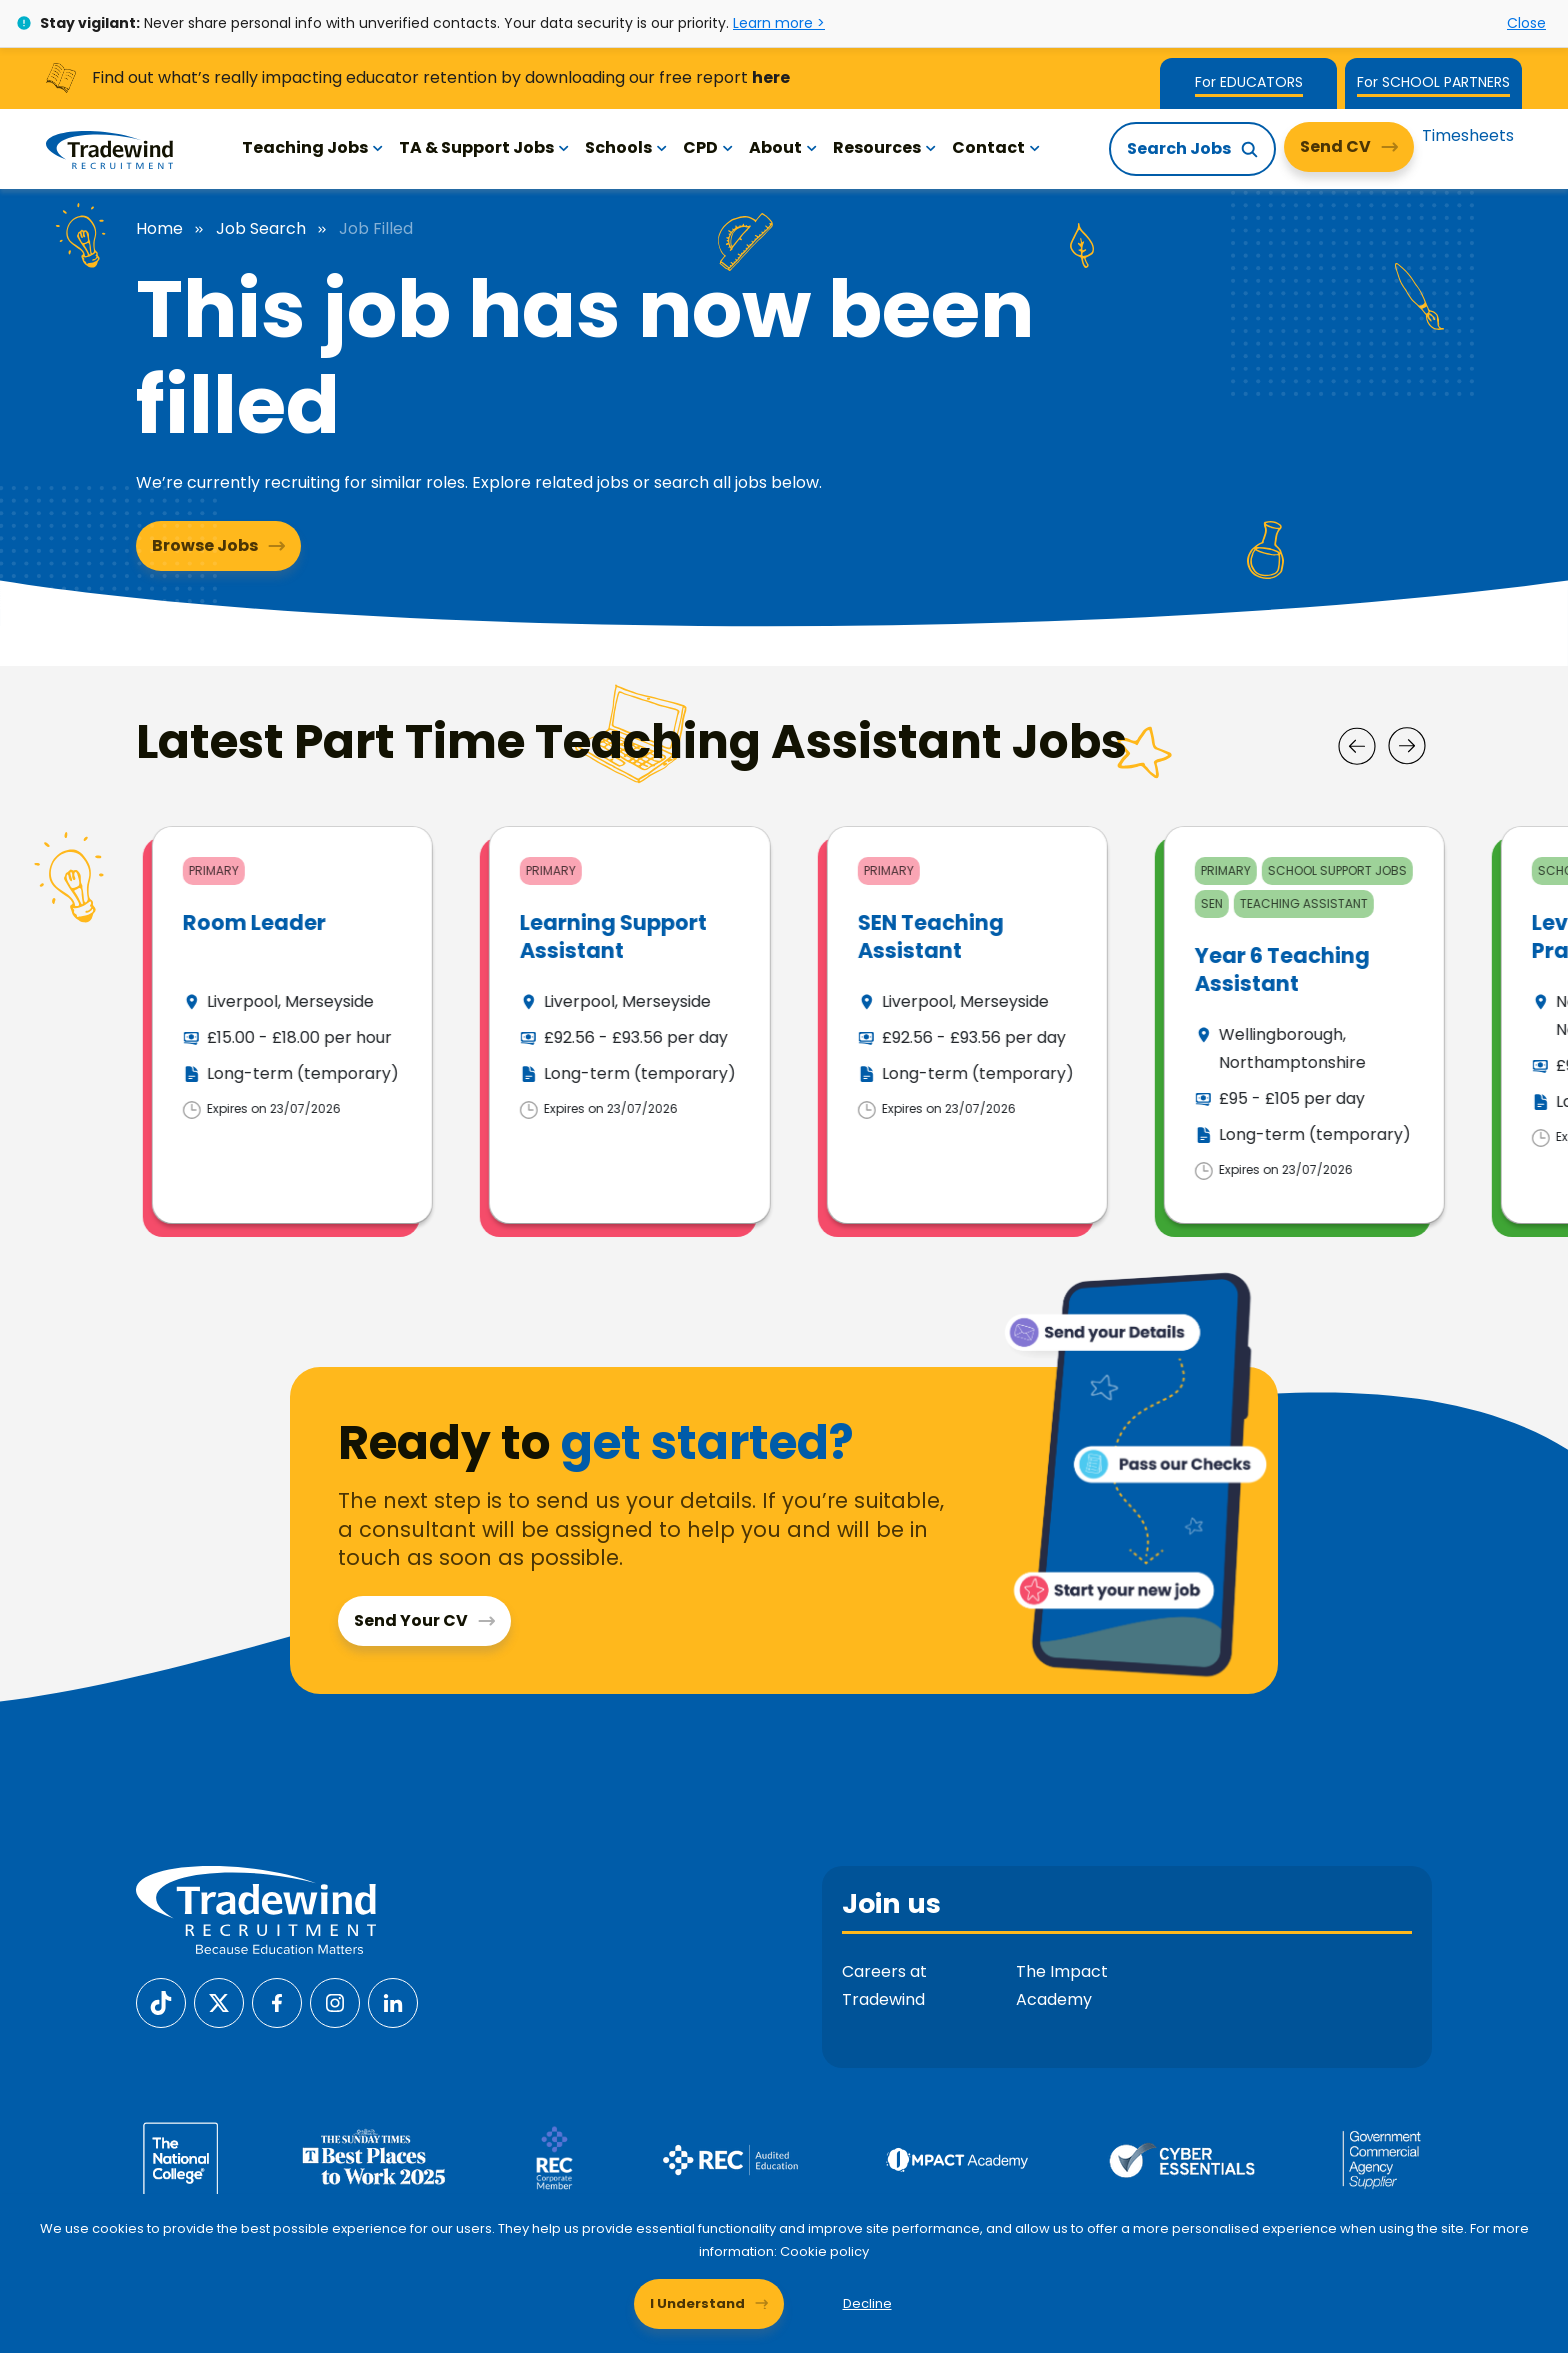 The image size is (1568, 2353). What do you see at coordinates (288, 950) in the screenshot?
I see `Teaching Assistant (Reception SEN) - Redbridge` at bounding box center [288, 950].